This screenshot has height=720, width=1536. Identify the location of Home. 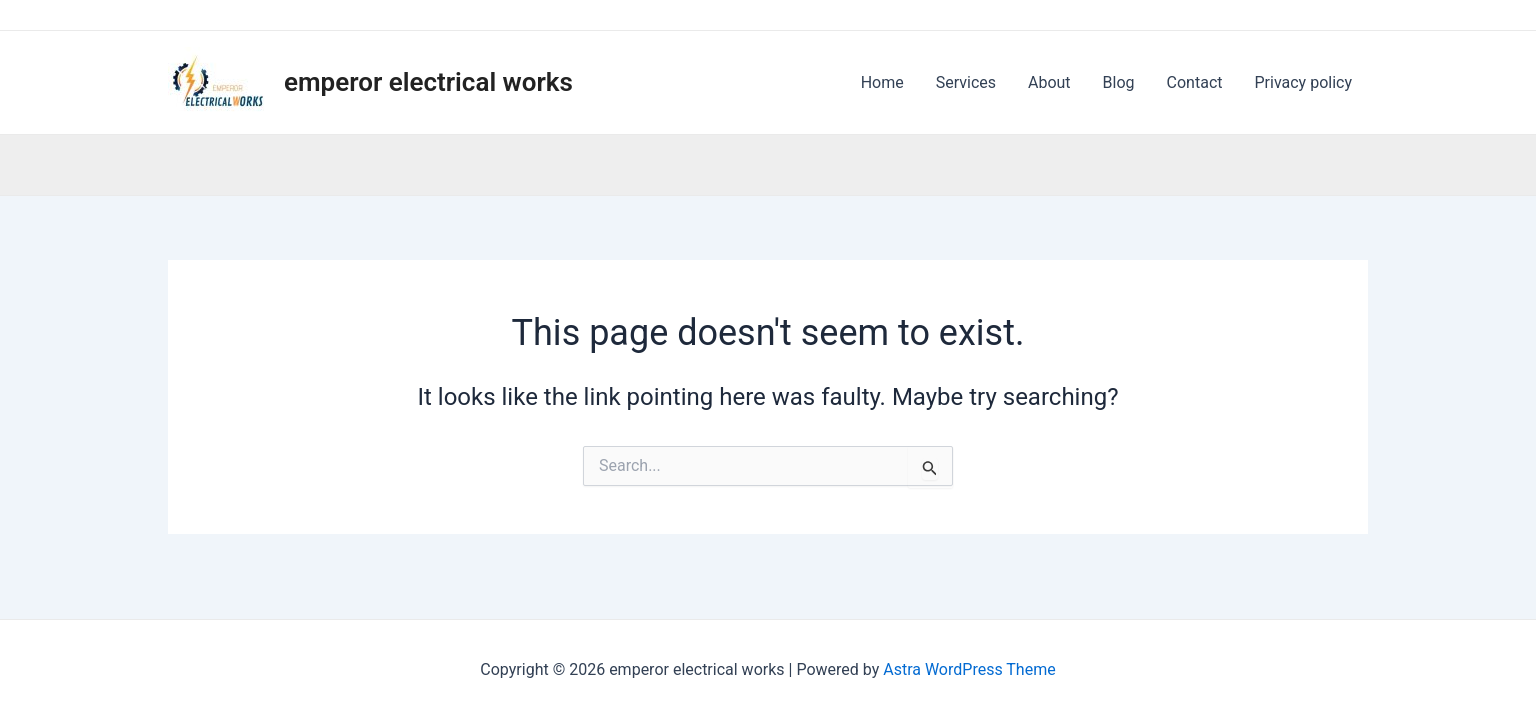
(882, 82).